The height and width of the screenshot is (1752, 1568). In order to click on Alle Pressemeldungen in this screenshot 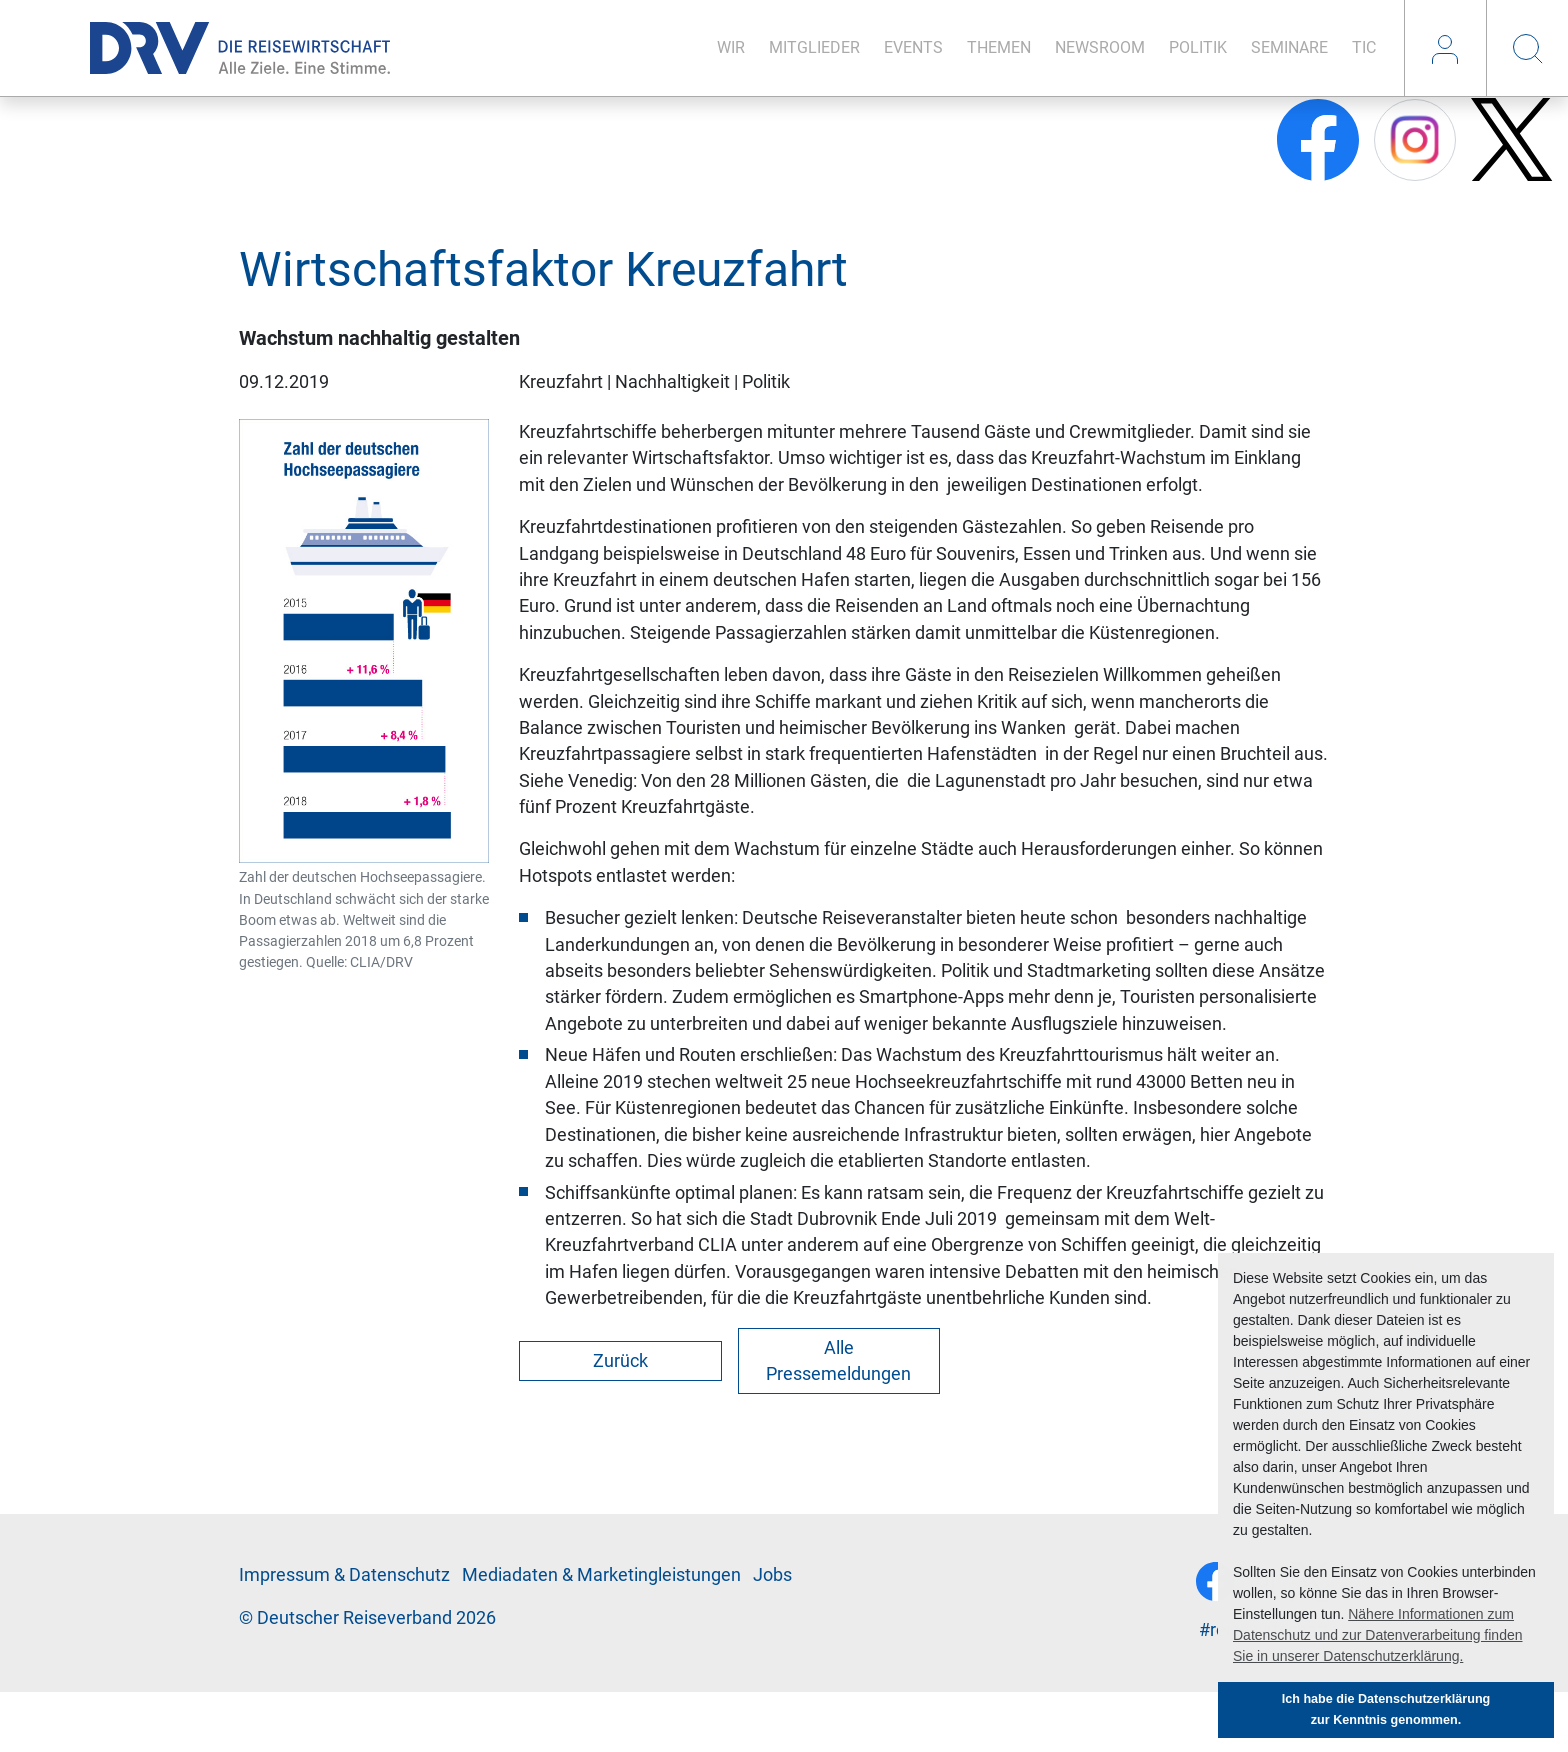, I will do `click(838, 1361)`.